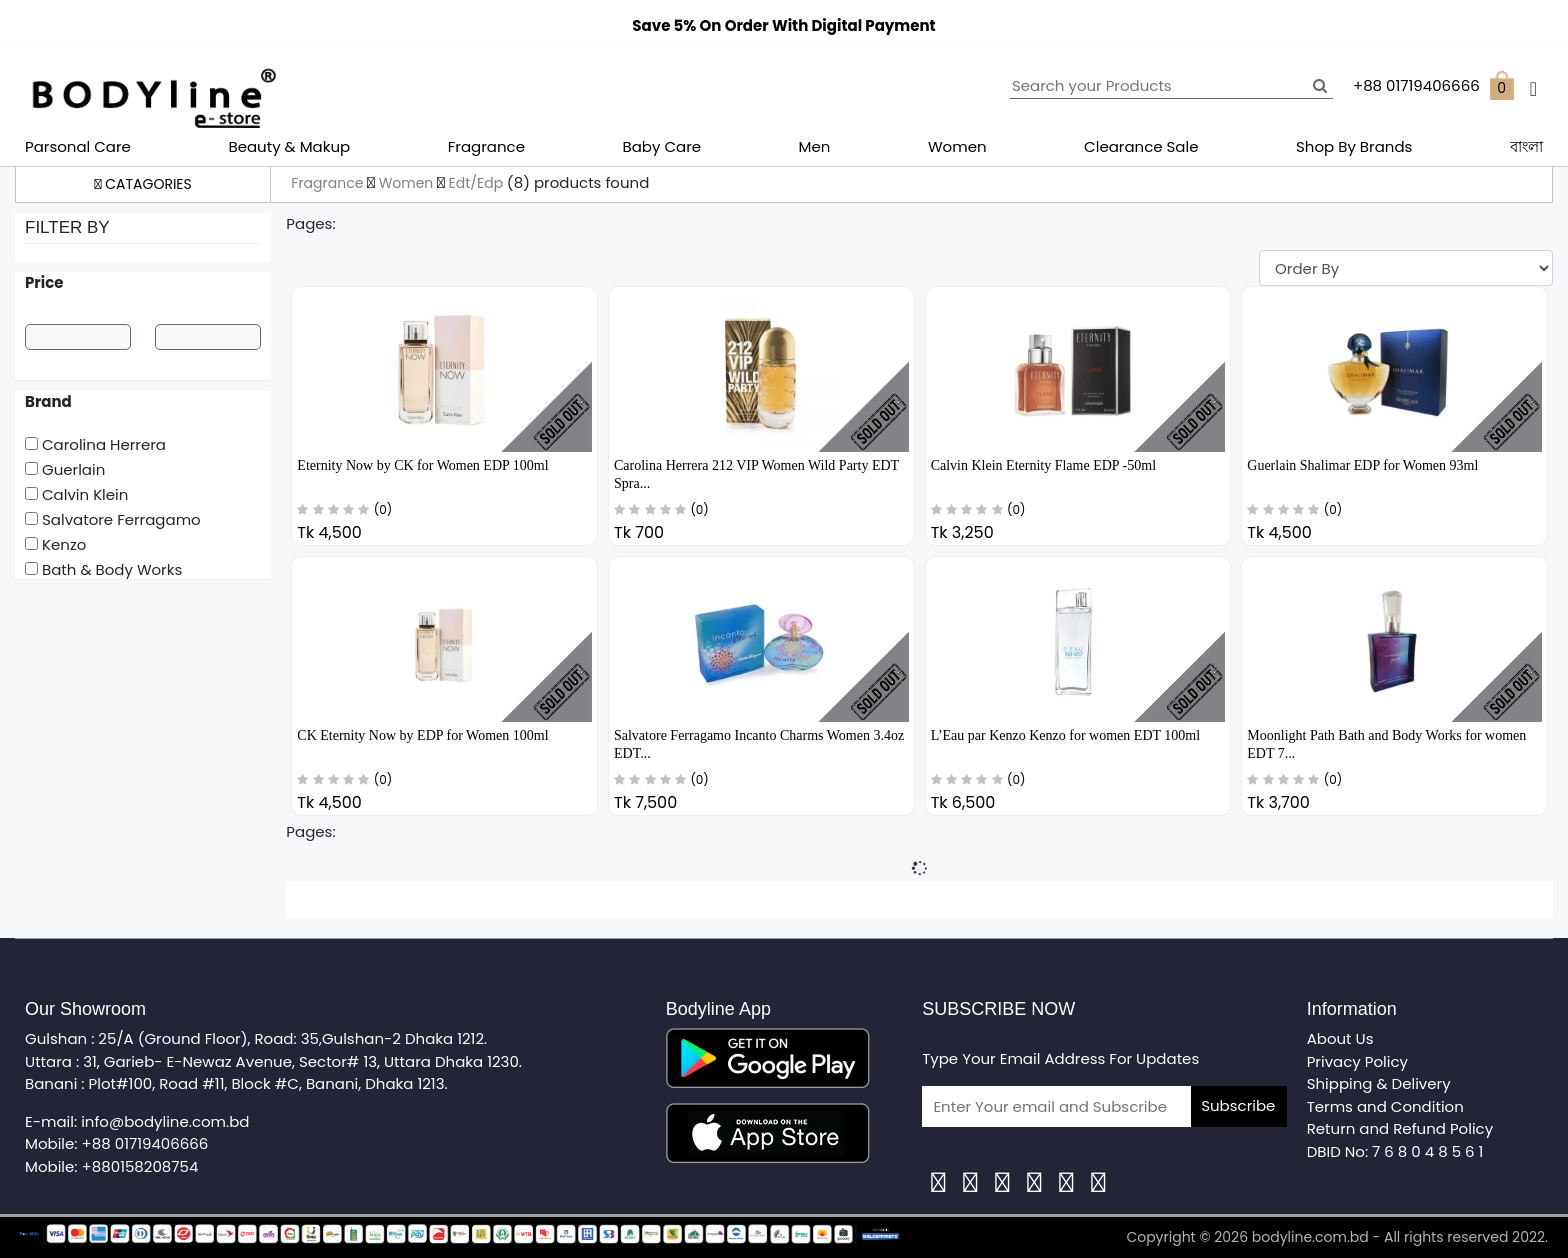 The height and width of the screenshot is (1258, 1568). Describe the element at coordinates (76, 494) in the screenshot. I see `Calvin Klein` at that location.